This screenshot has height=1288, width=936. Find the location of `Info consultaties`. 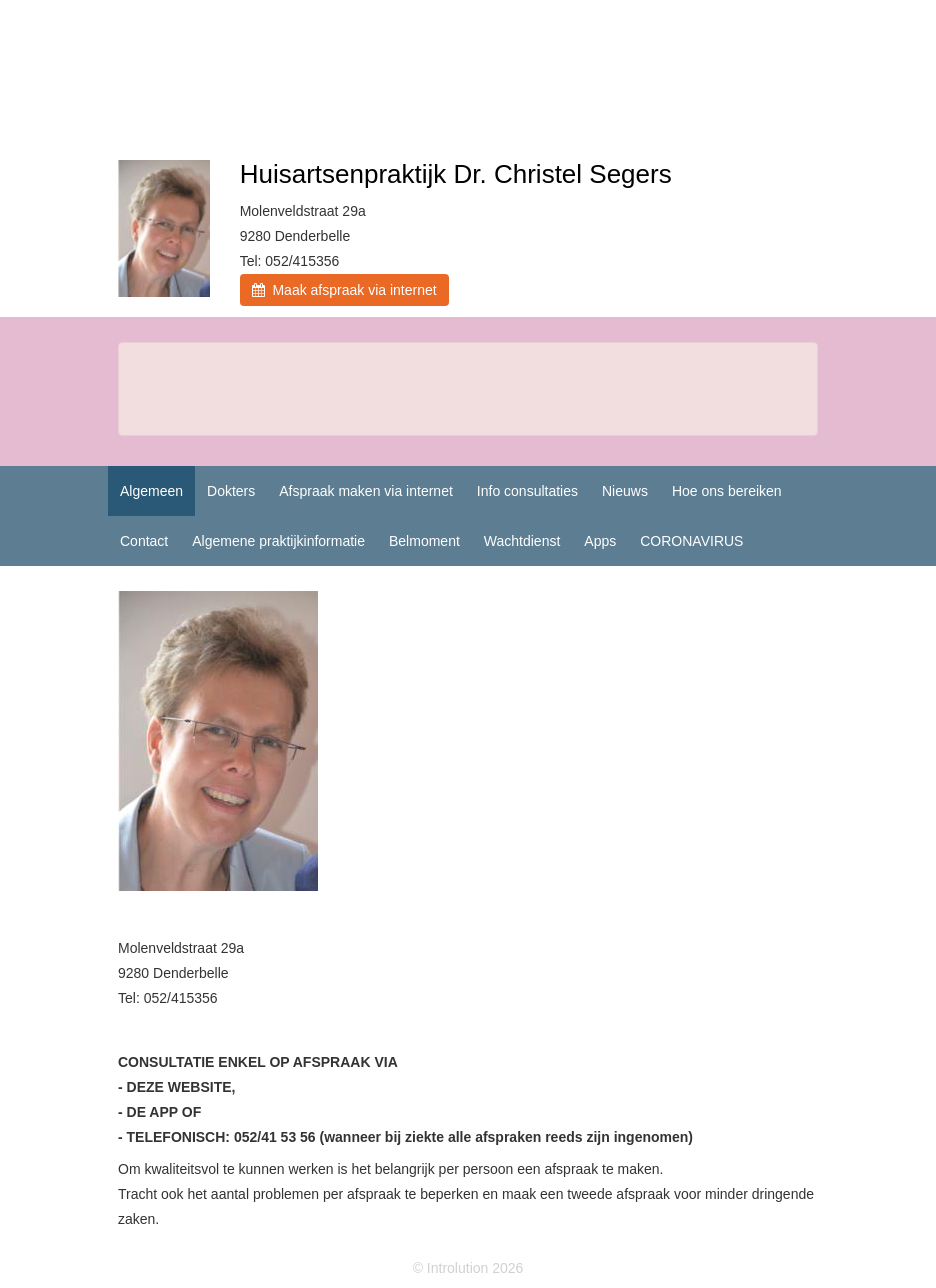

Info consultaties is located at coordinates (527, 491).